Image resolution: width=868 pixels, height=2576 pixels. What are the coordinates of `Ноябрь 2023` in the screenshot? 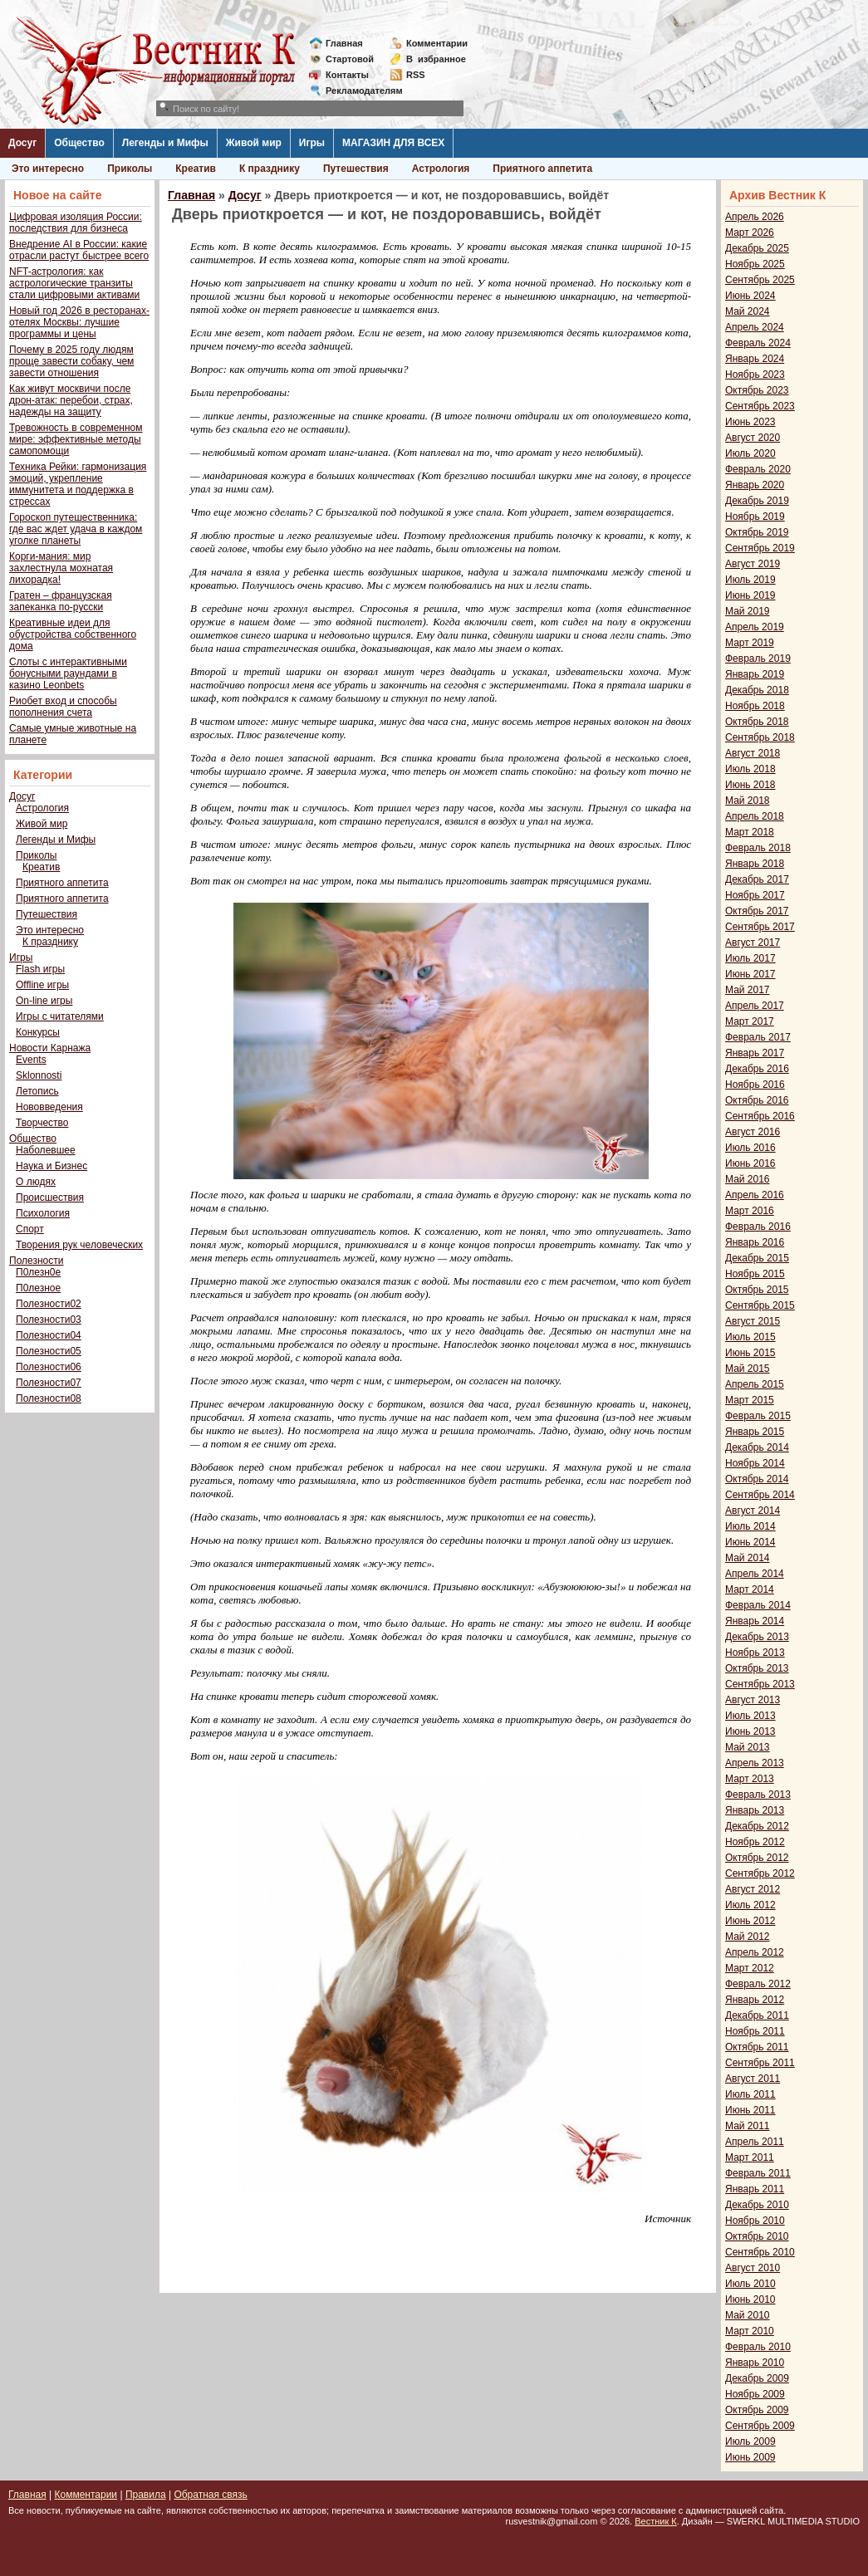 It's located at (755, 374).